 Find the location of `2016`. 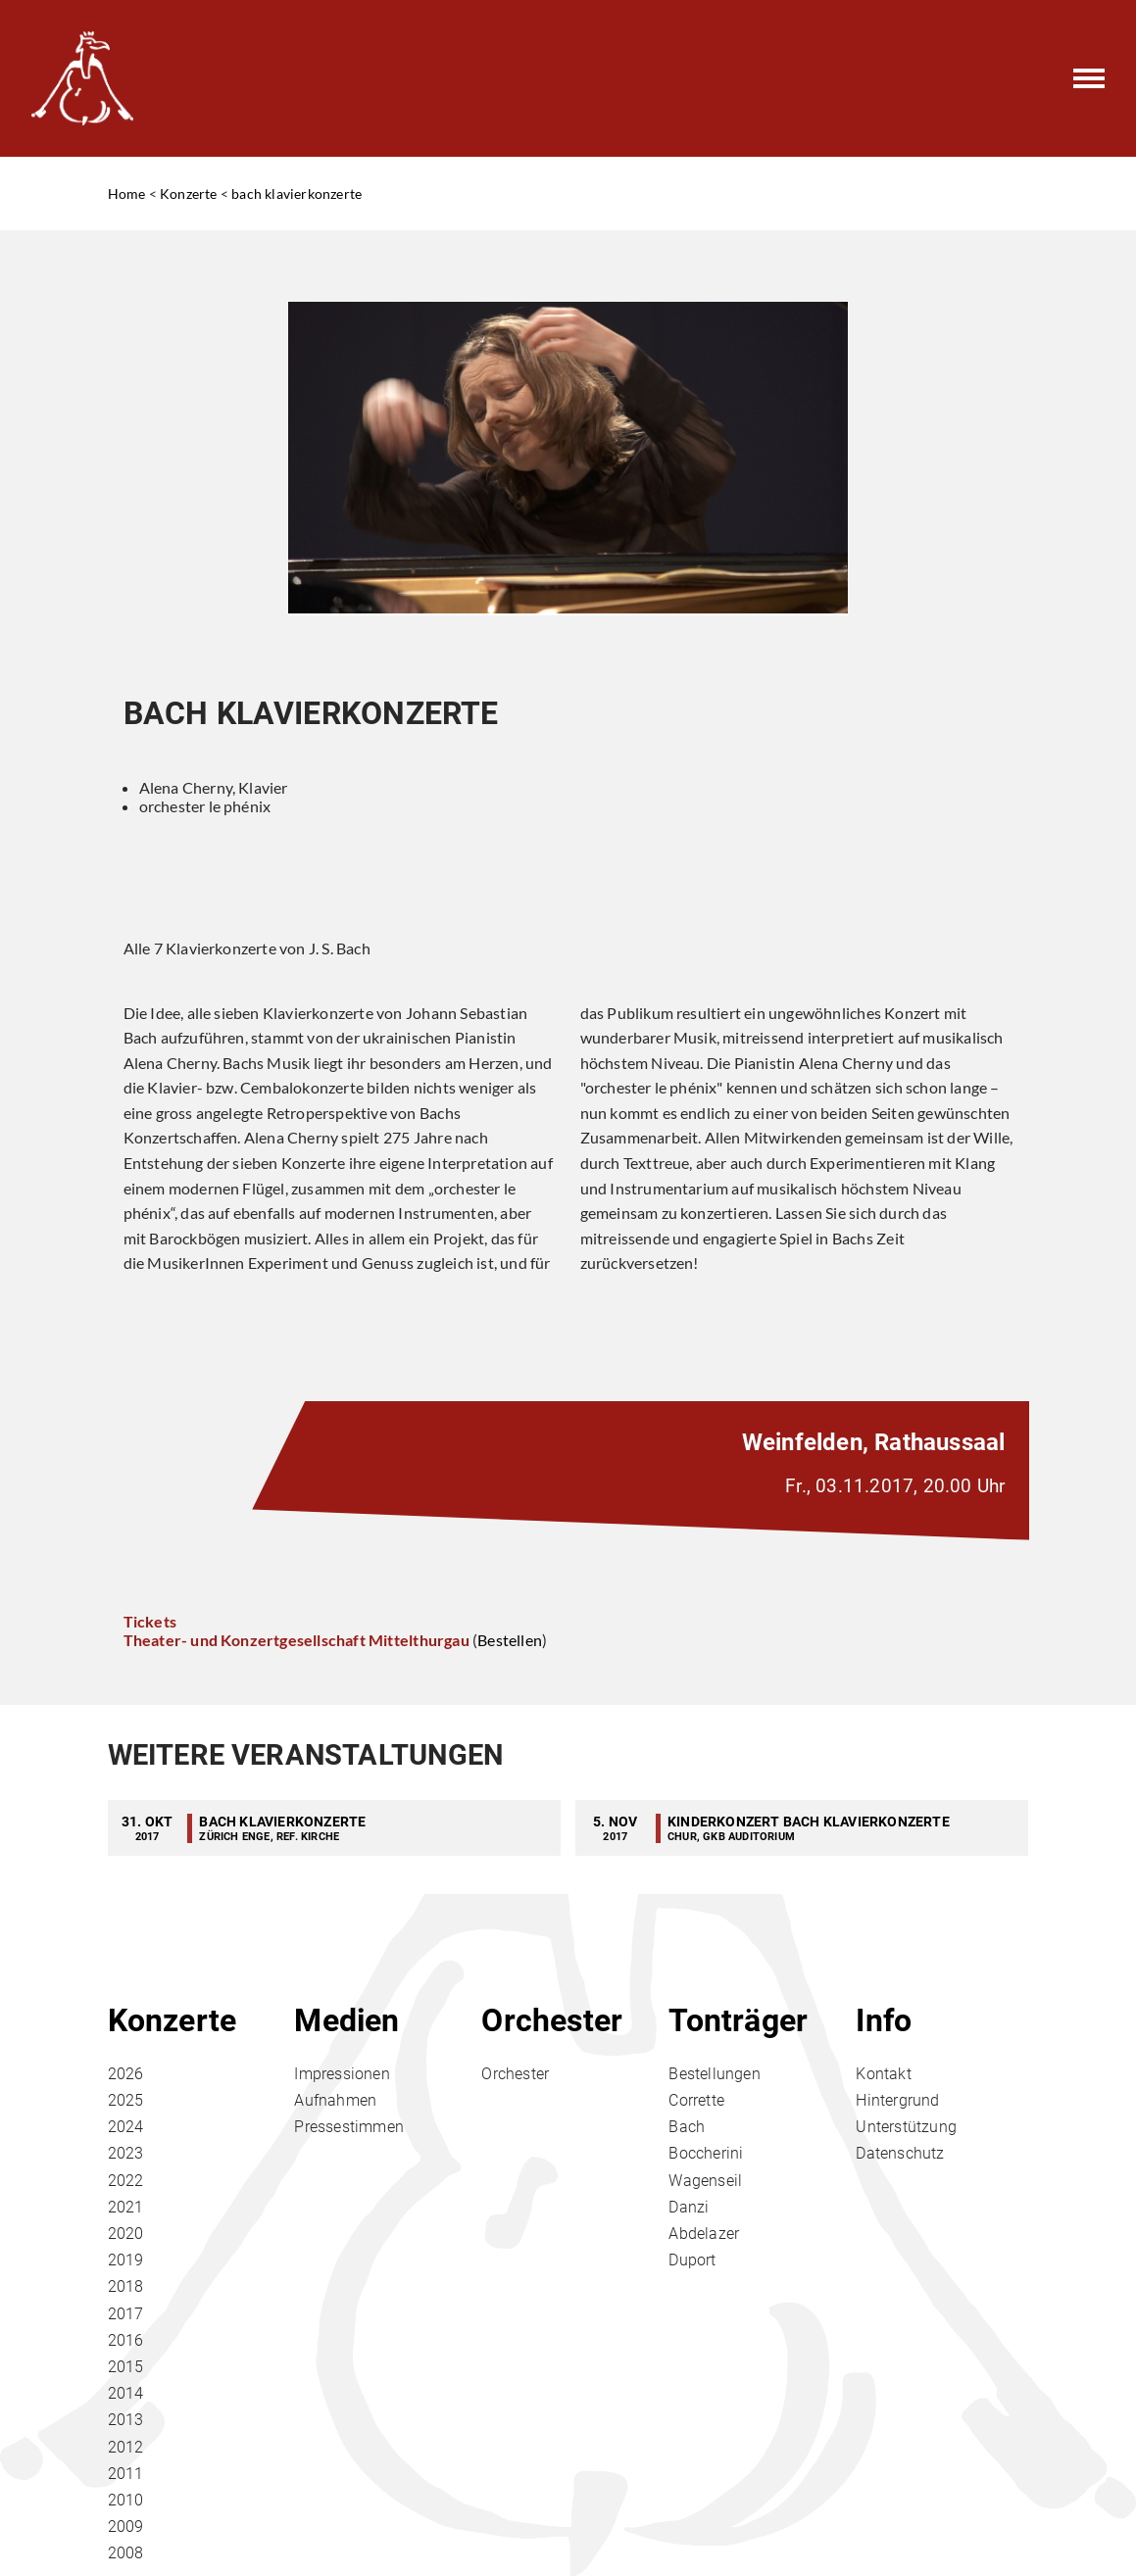

2016 is located at coordinates (126, 2340).